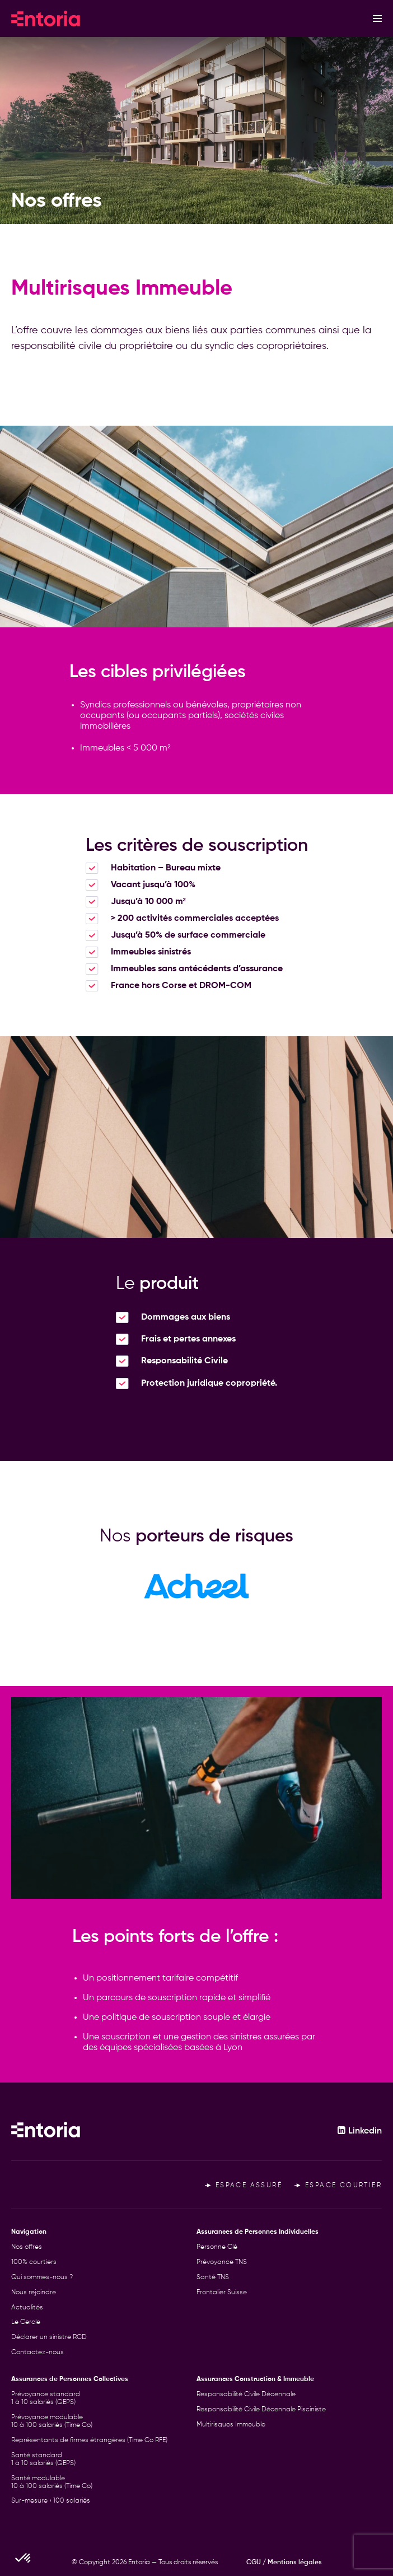 The width and height of the screenshot is (393, 2576). What do you see at coordinates (212, 2277) in the screenshot?
I see `Santé TNS` at bounding box center [212, 2277].